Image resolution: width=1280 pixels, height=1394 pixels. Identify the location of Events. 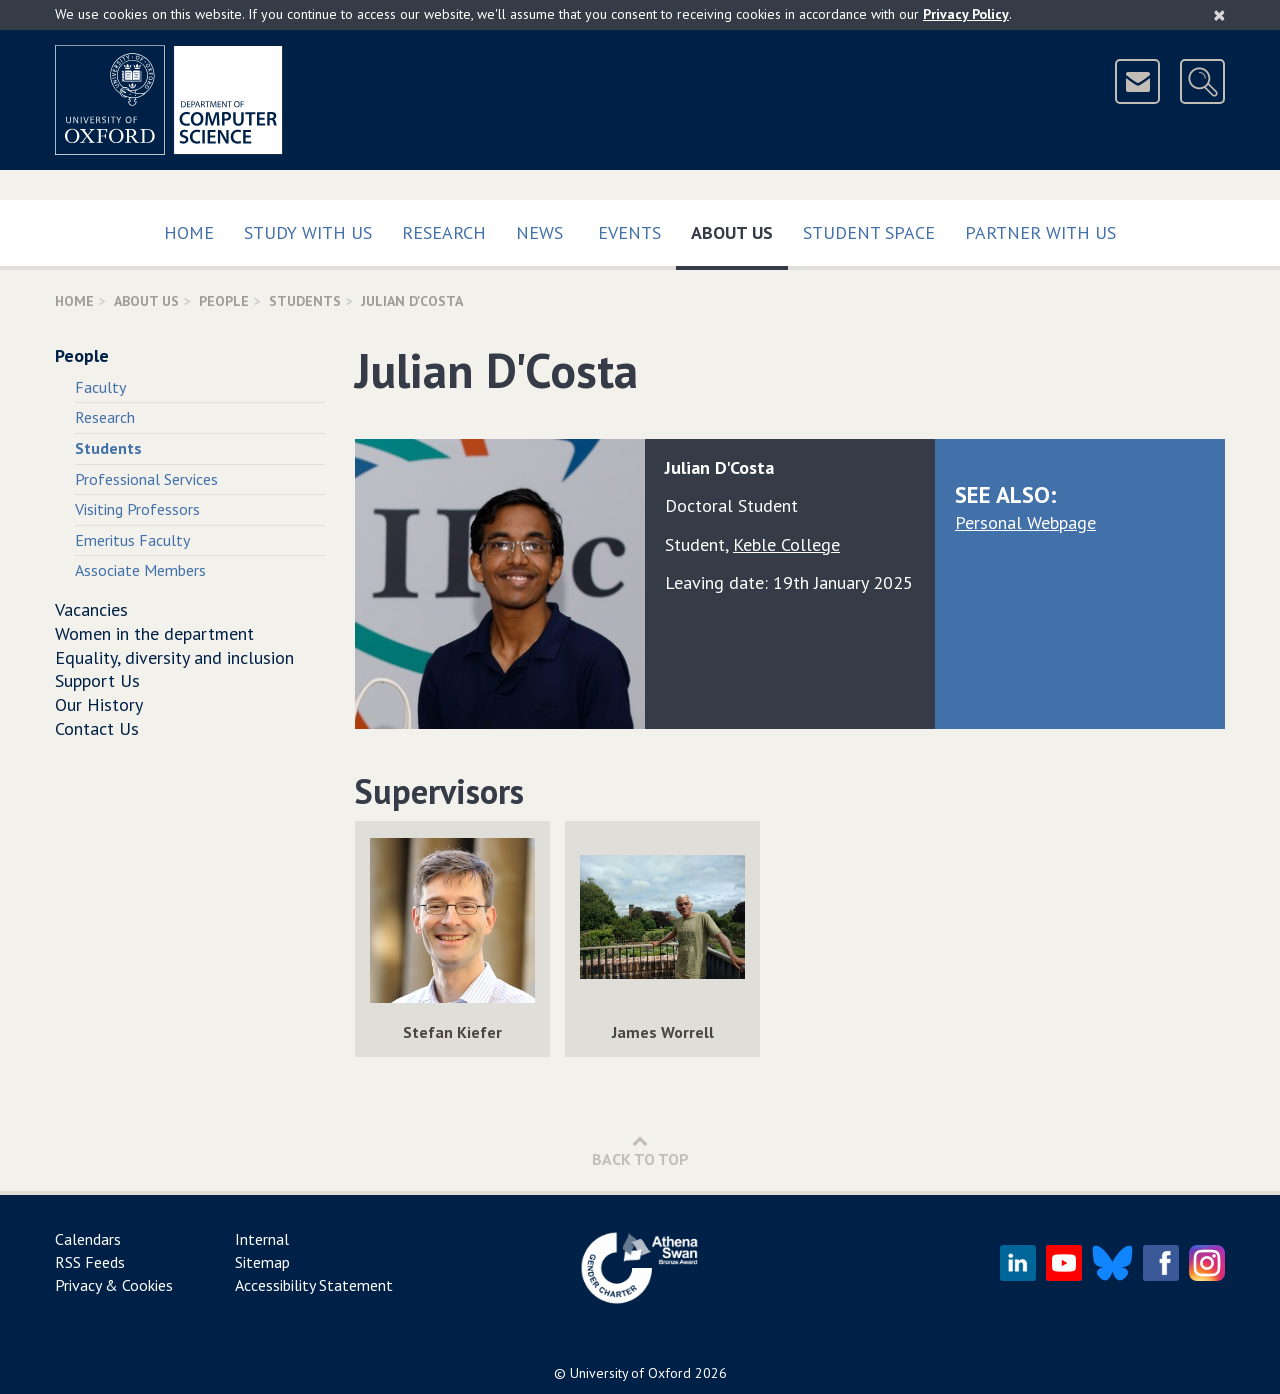
(629, 232).